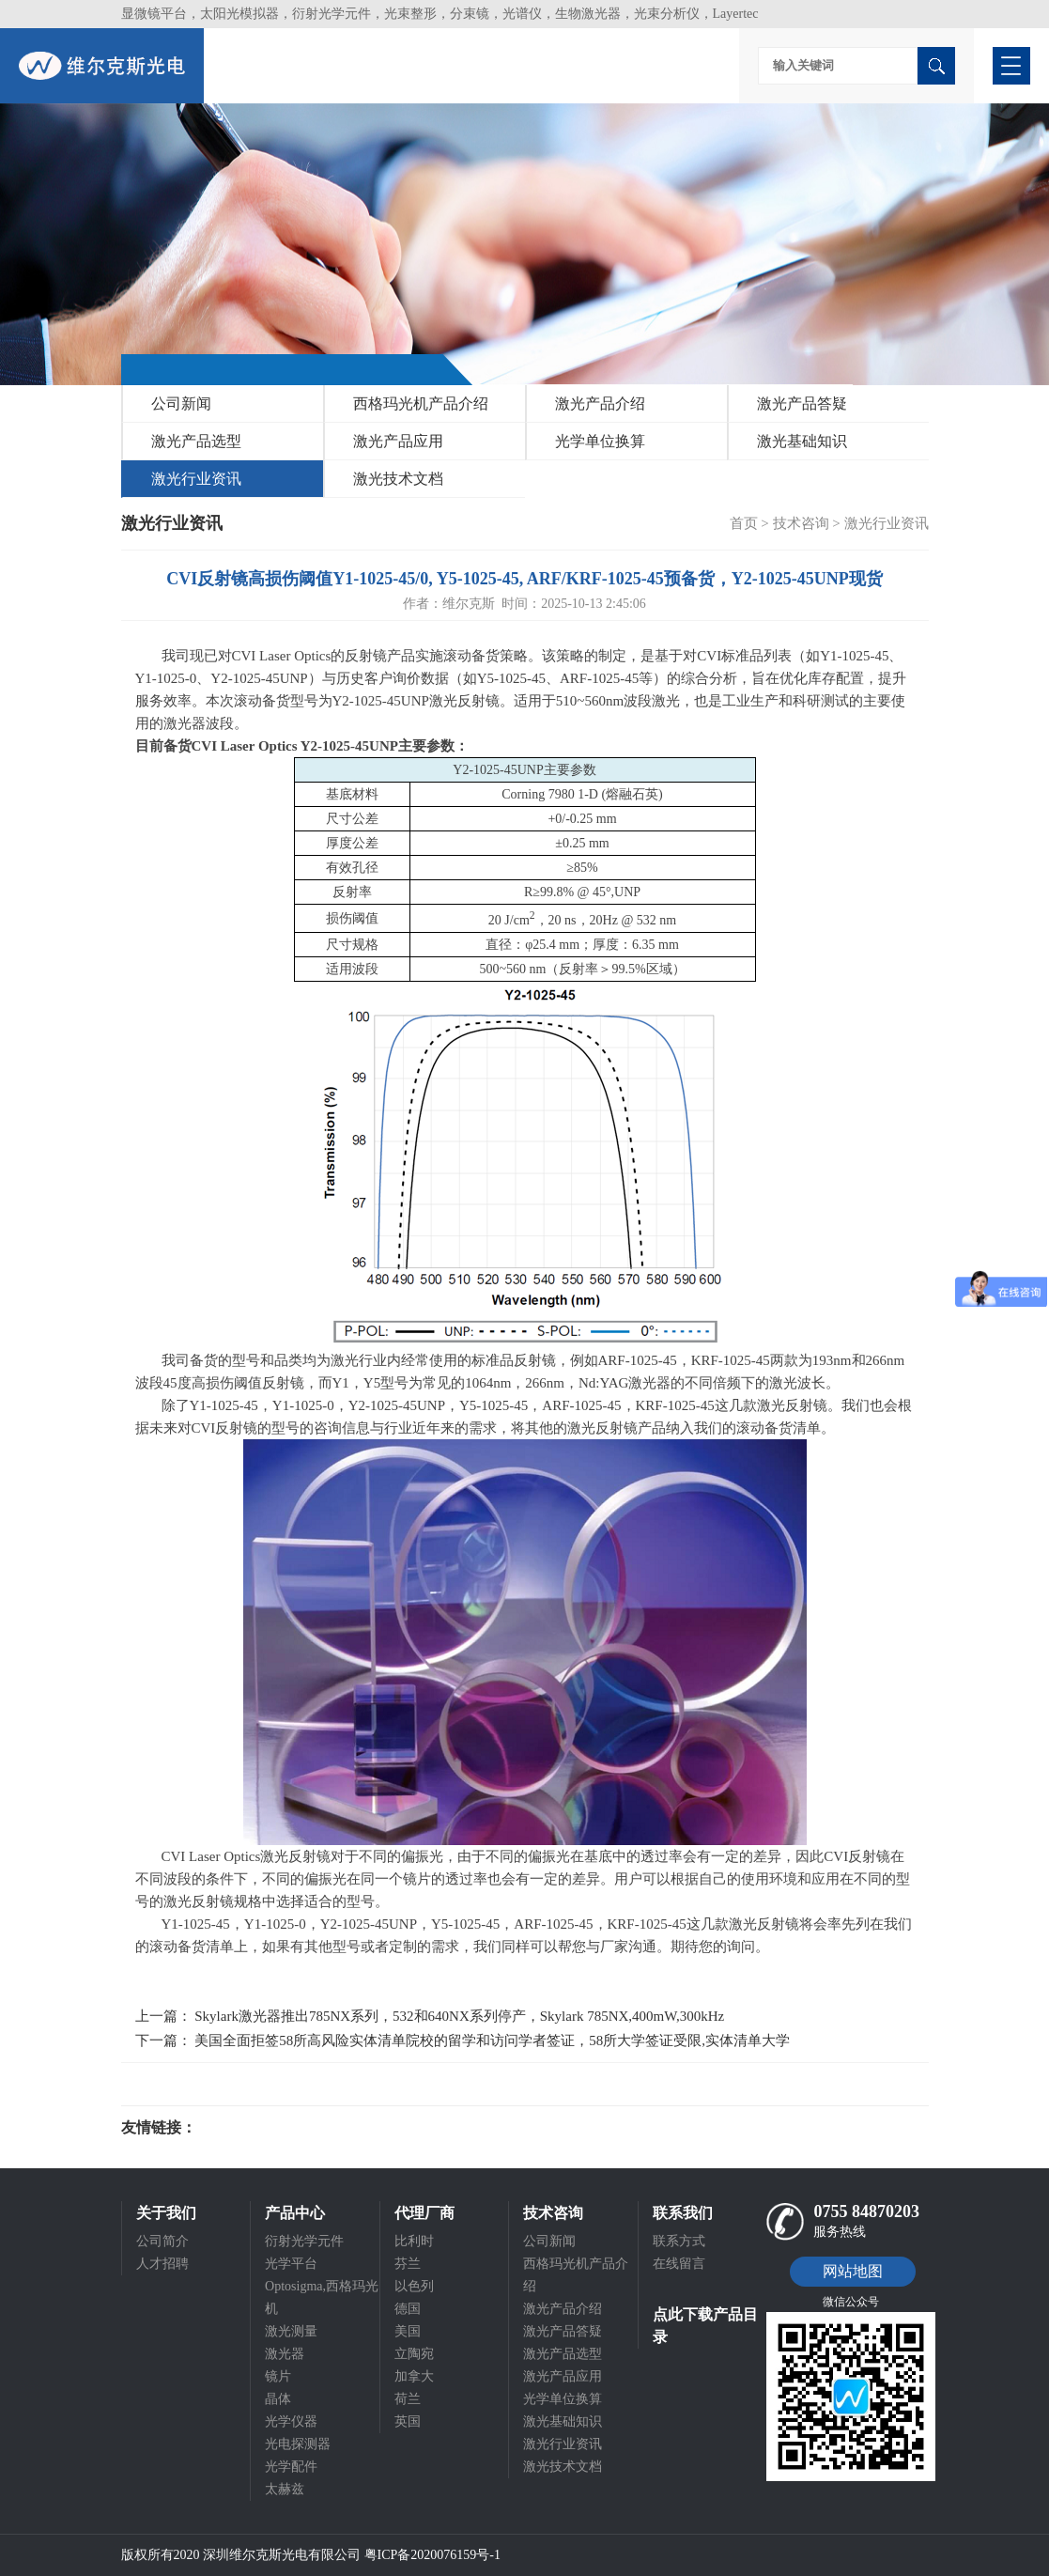 The image size is (1049, 2576). What do you see at coordinates (420, 403) in the screenshot?
I see `西格玛光机产品介绍` at bounding box center [420, 403].